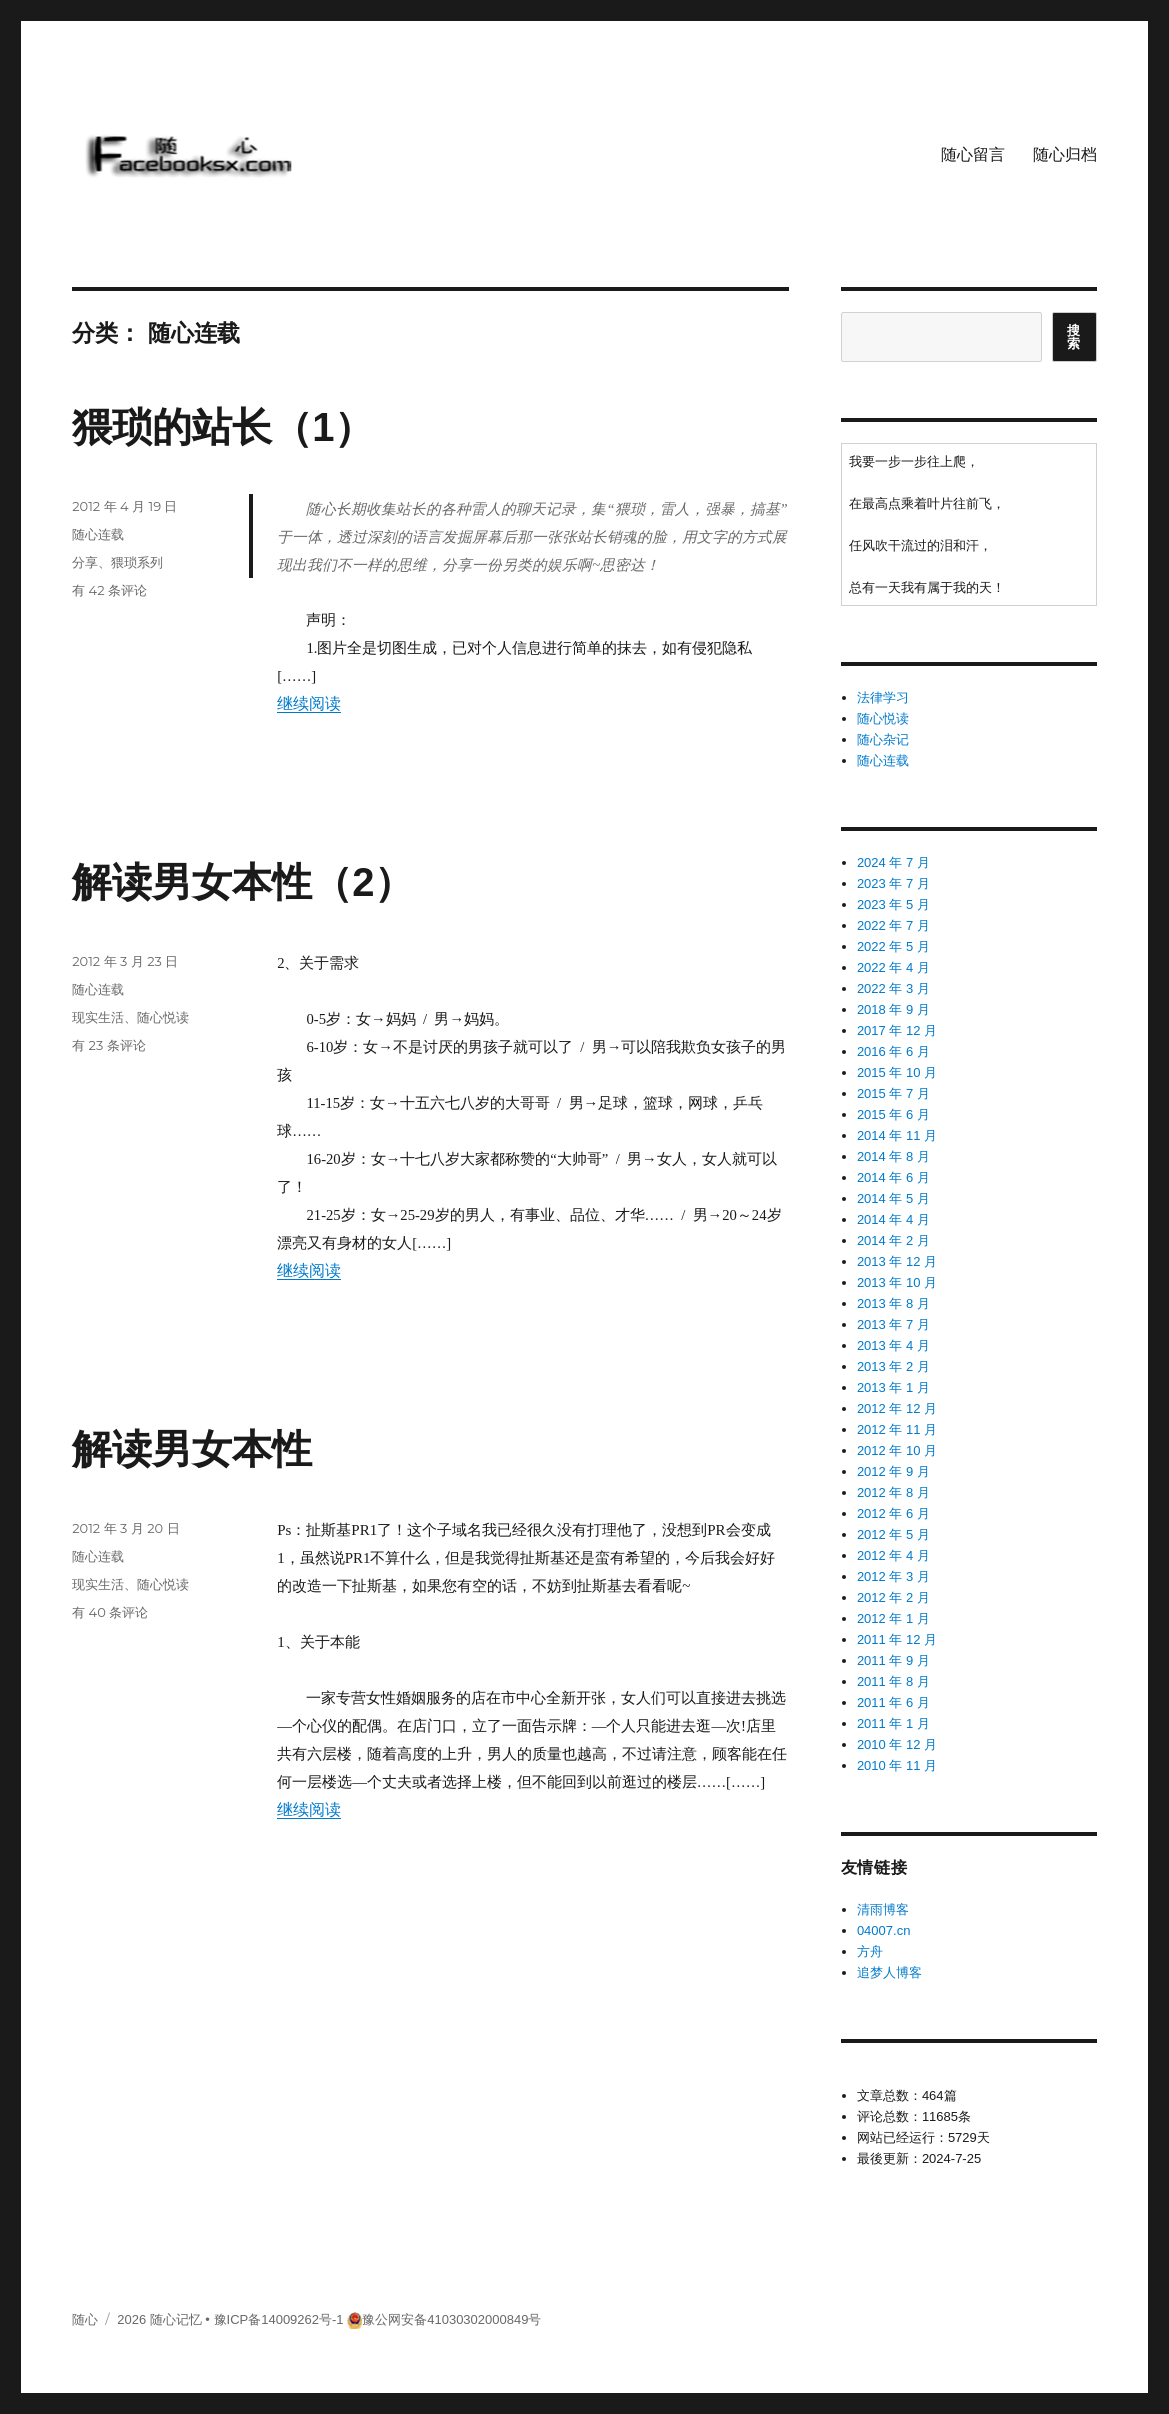  What do you see at coordinates (893, 1492) in the screenshot?
I see `2012 年 8 月` at bounding box center [893, 1492].